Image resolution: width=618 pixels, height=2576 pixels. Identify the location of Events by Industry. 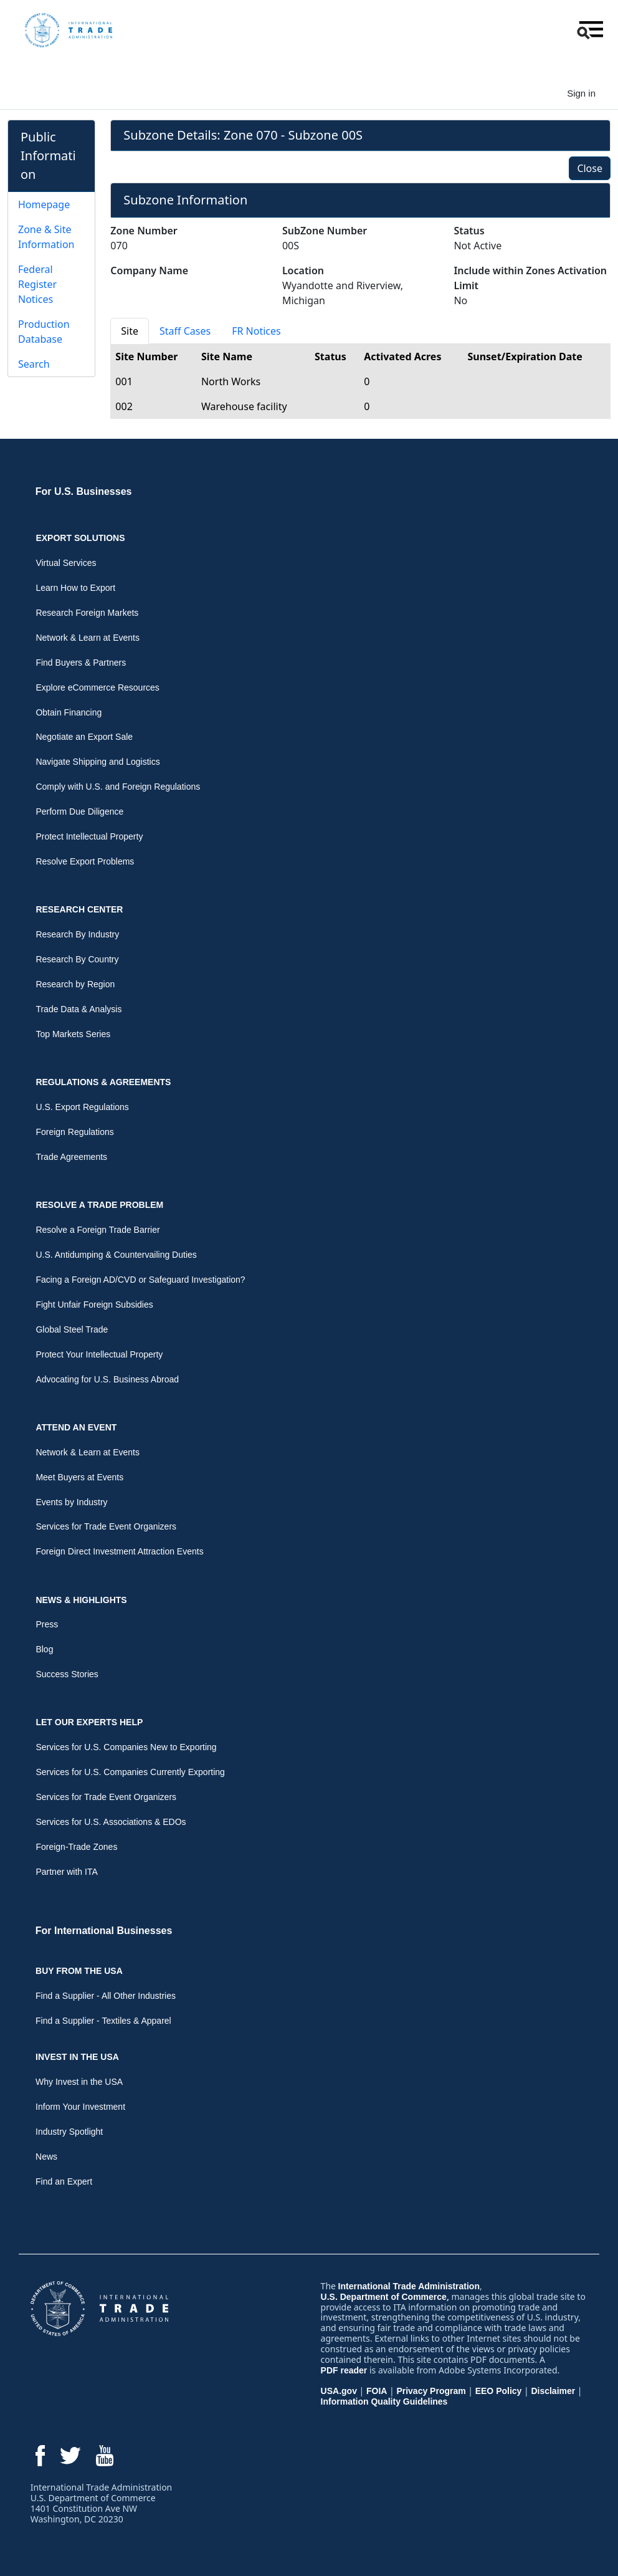
(71, 1502).